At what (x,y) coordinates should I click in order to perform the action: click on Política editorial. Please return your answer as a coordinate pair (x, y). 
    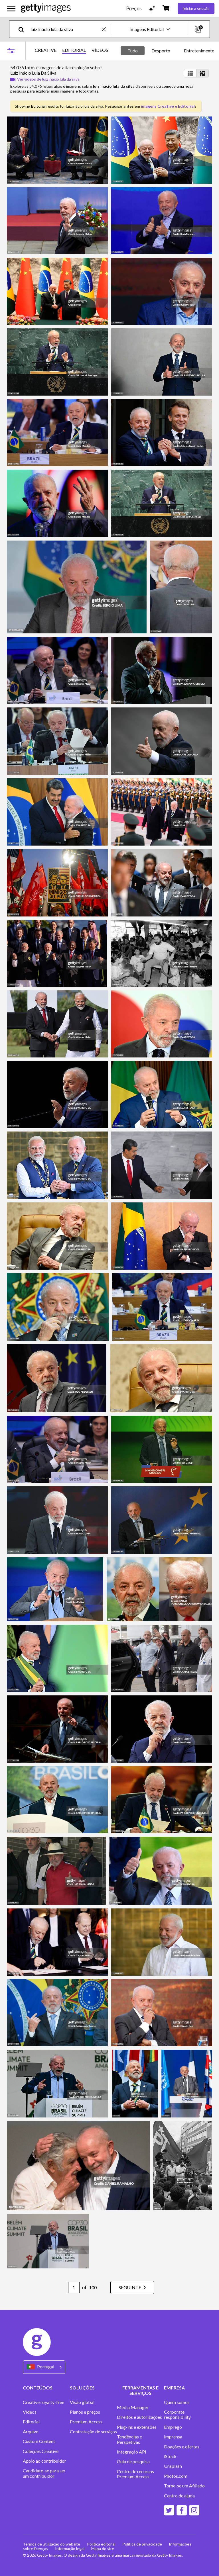
    Looking at the image, I should click on (101, 2544).